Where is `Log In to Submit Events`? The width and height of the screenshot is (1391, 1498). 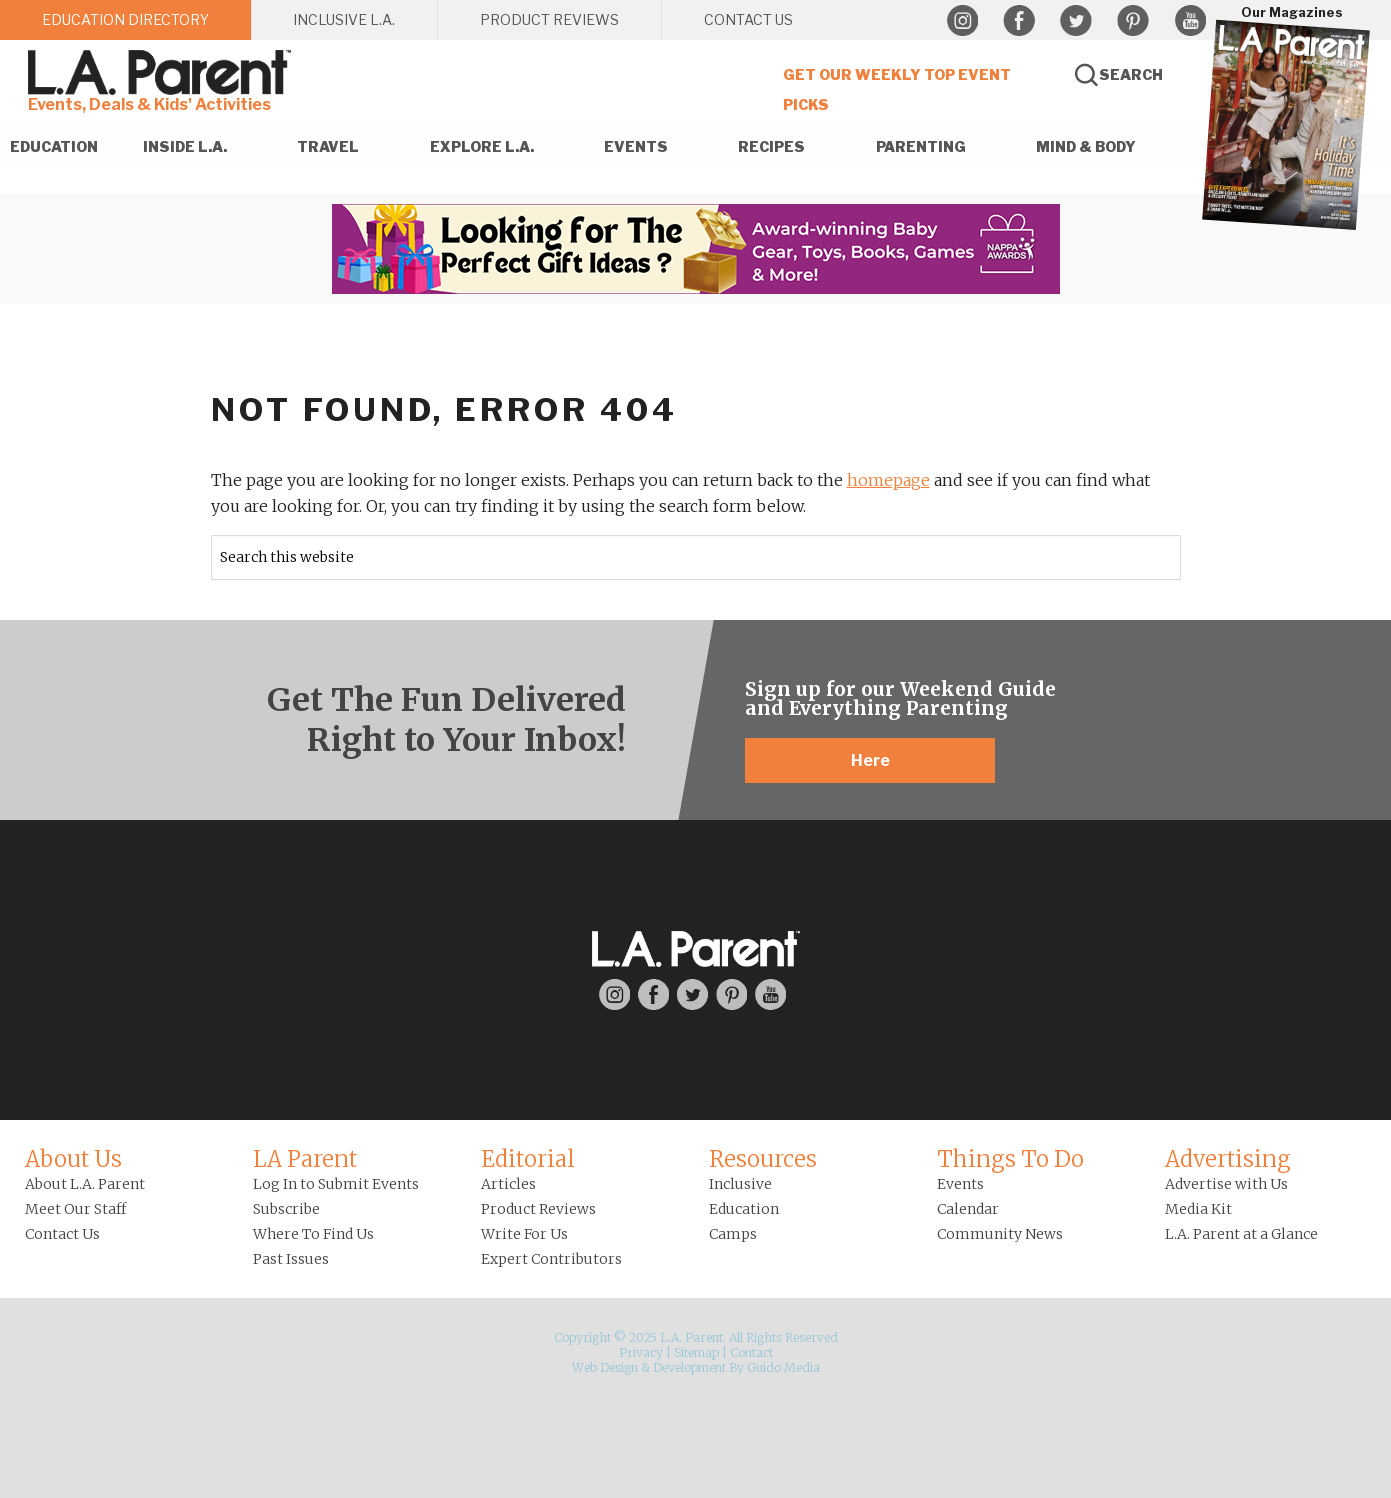 Log In to Submit Events is located at coordinates (336, 1184).